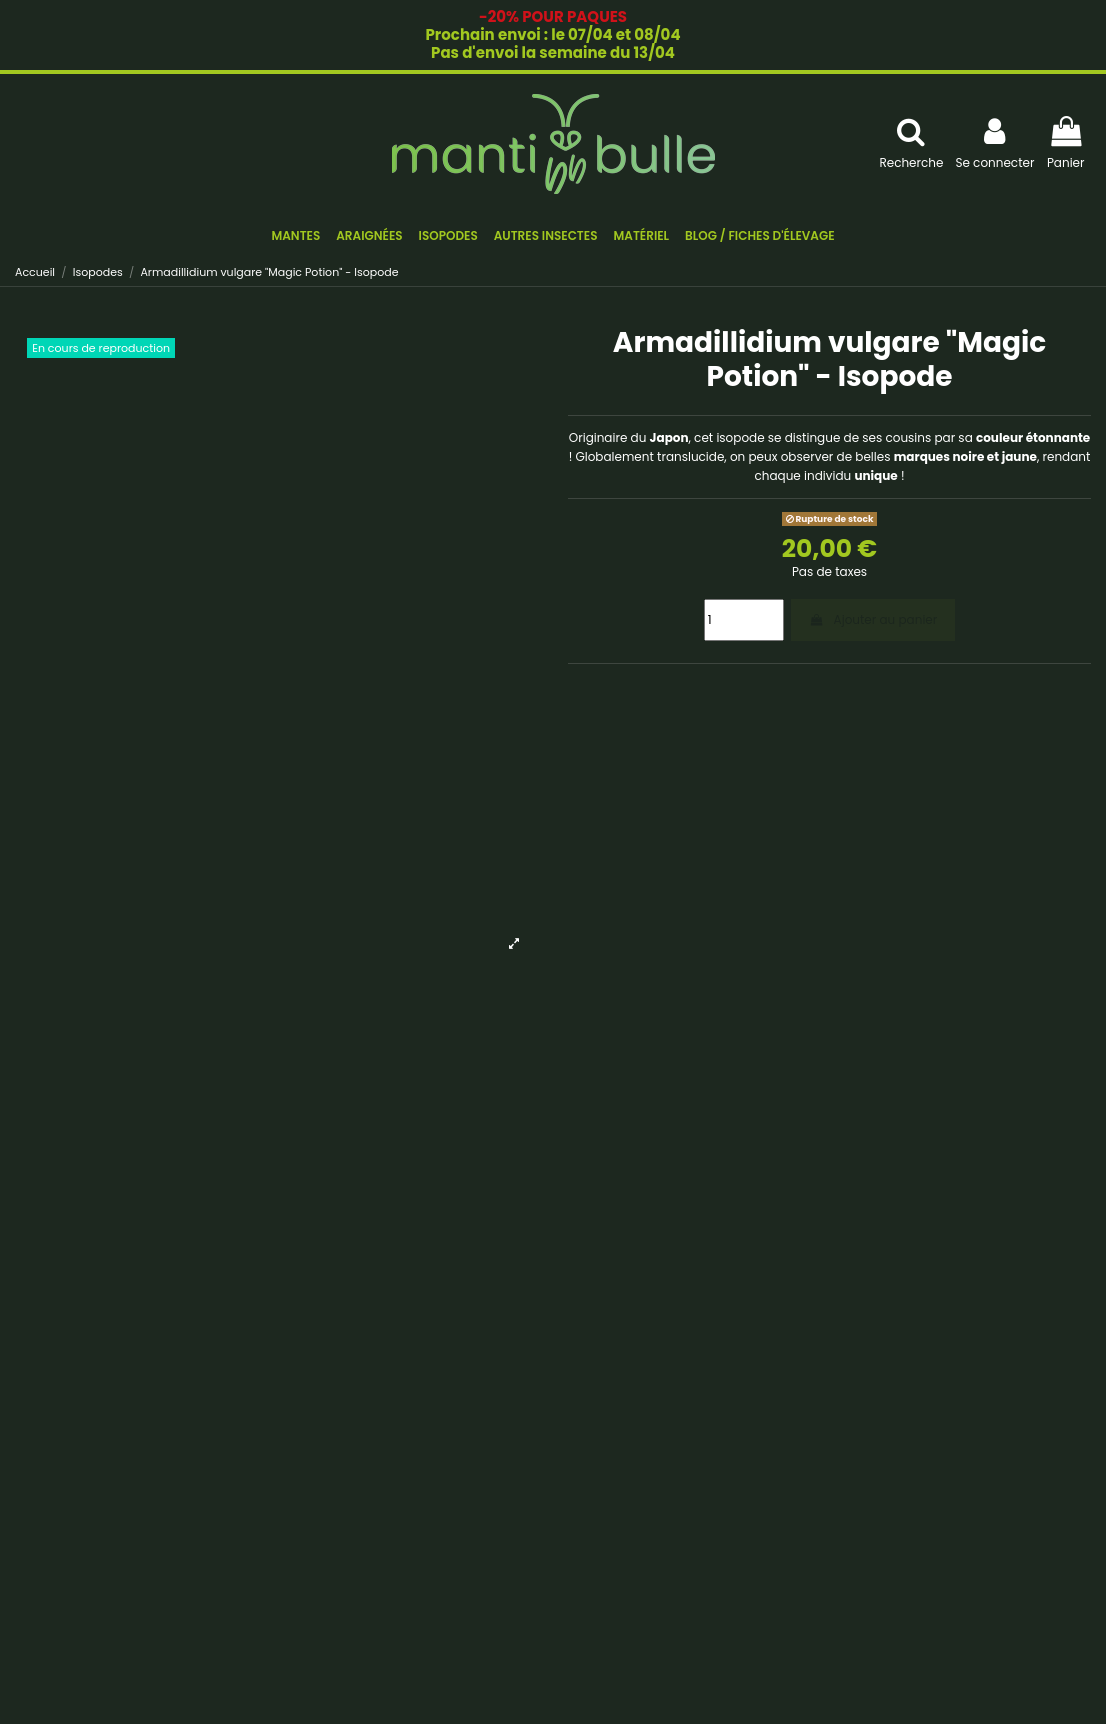  What do you see at coordinates (873, 619) in the screenshot?
I see `Ajouter au panier` at bounding box center [873, 619].